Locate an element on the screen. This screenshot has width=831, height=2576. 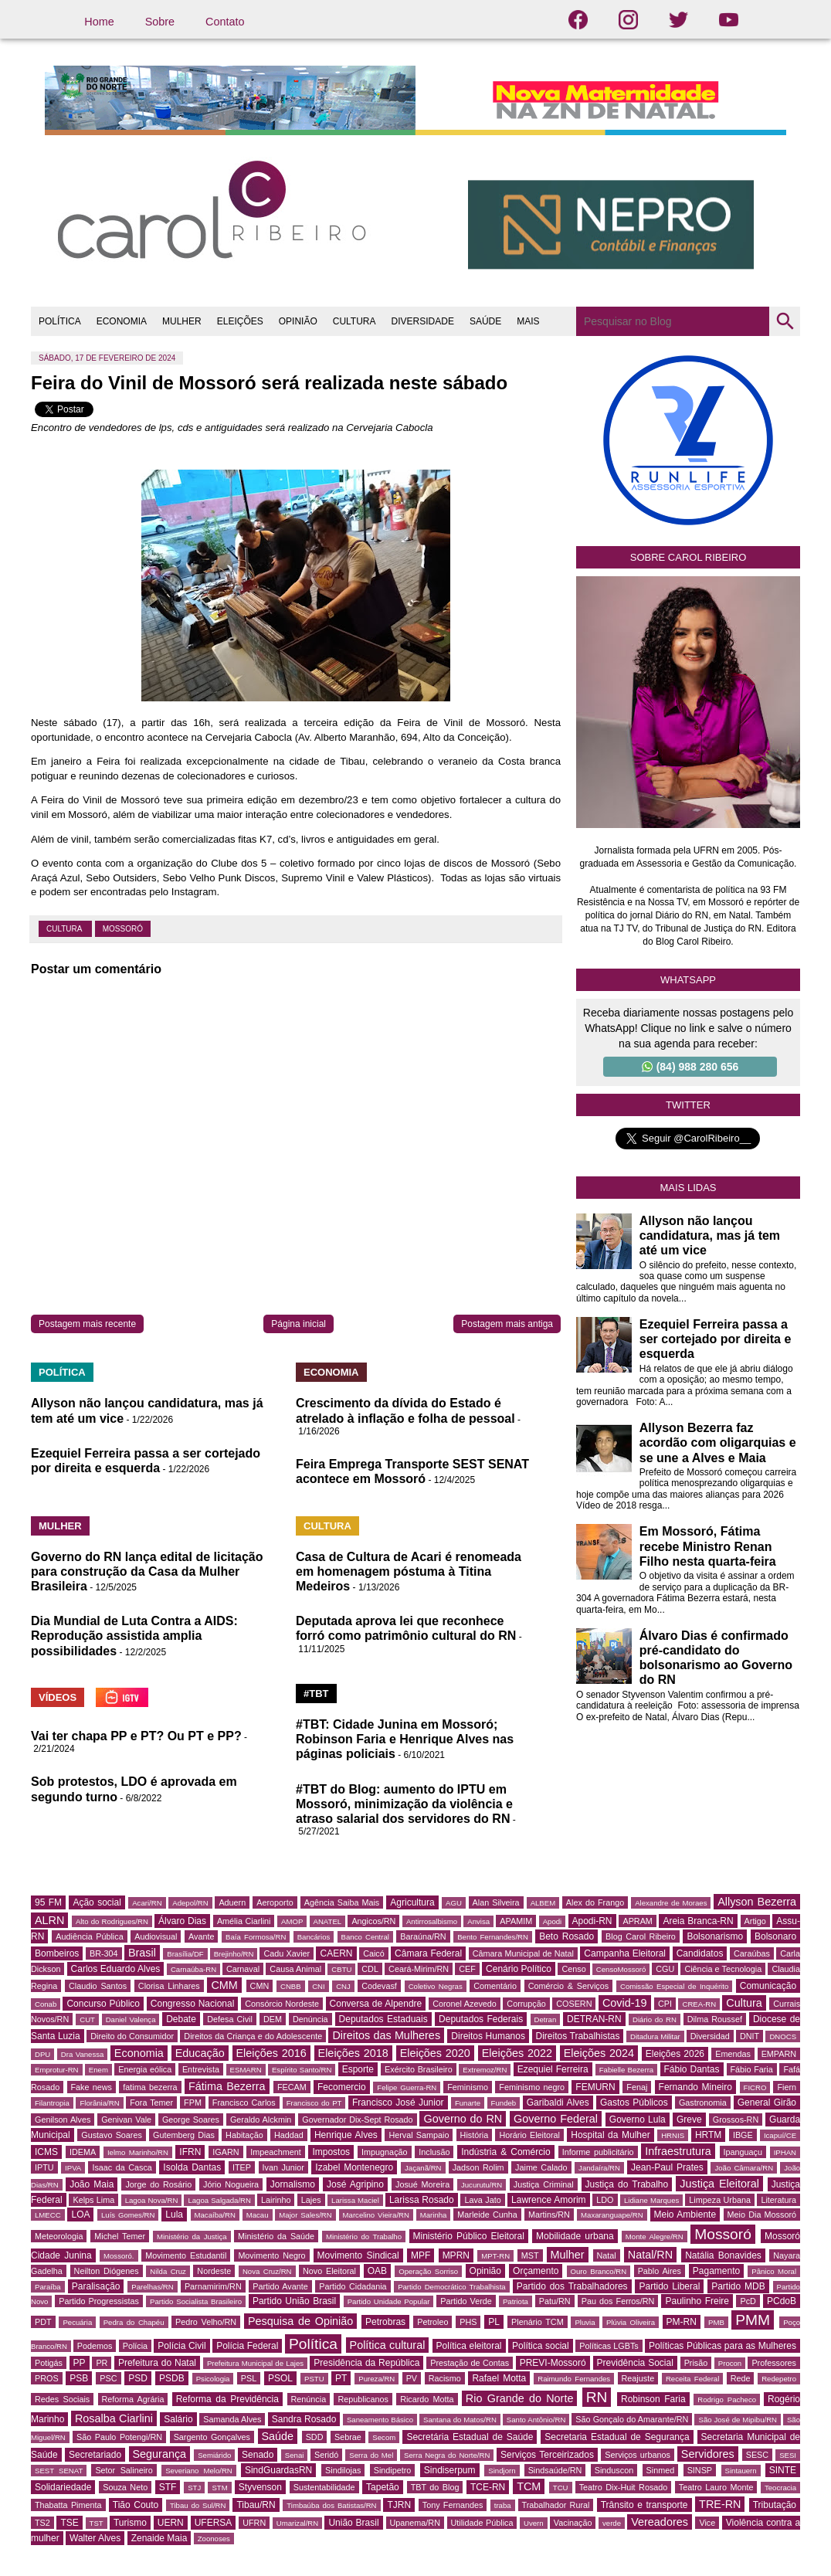
Utilidade Pública is located at coordinates (482, 2522).